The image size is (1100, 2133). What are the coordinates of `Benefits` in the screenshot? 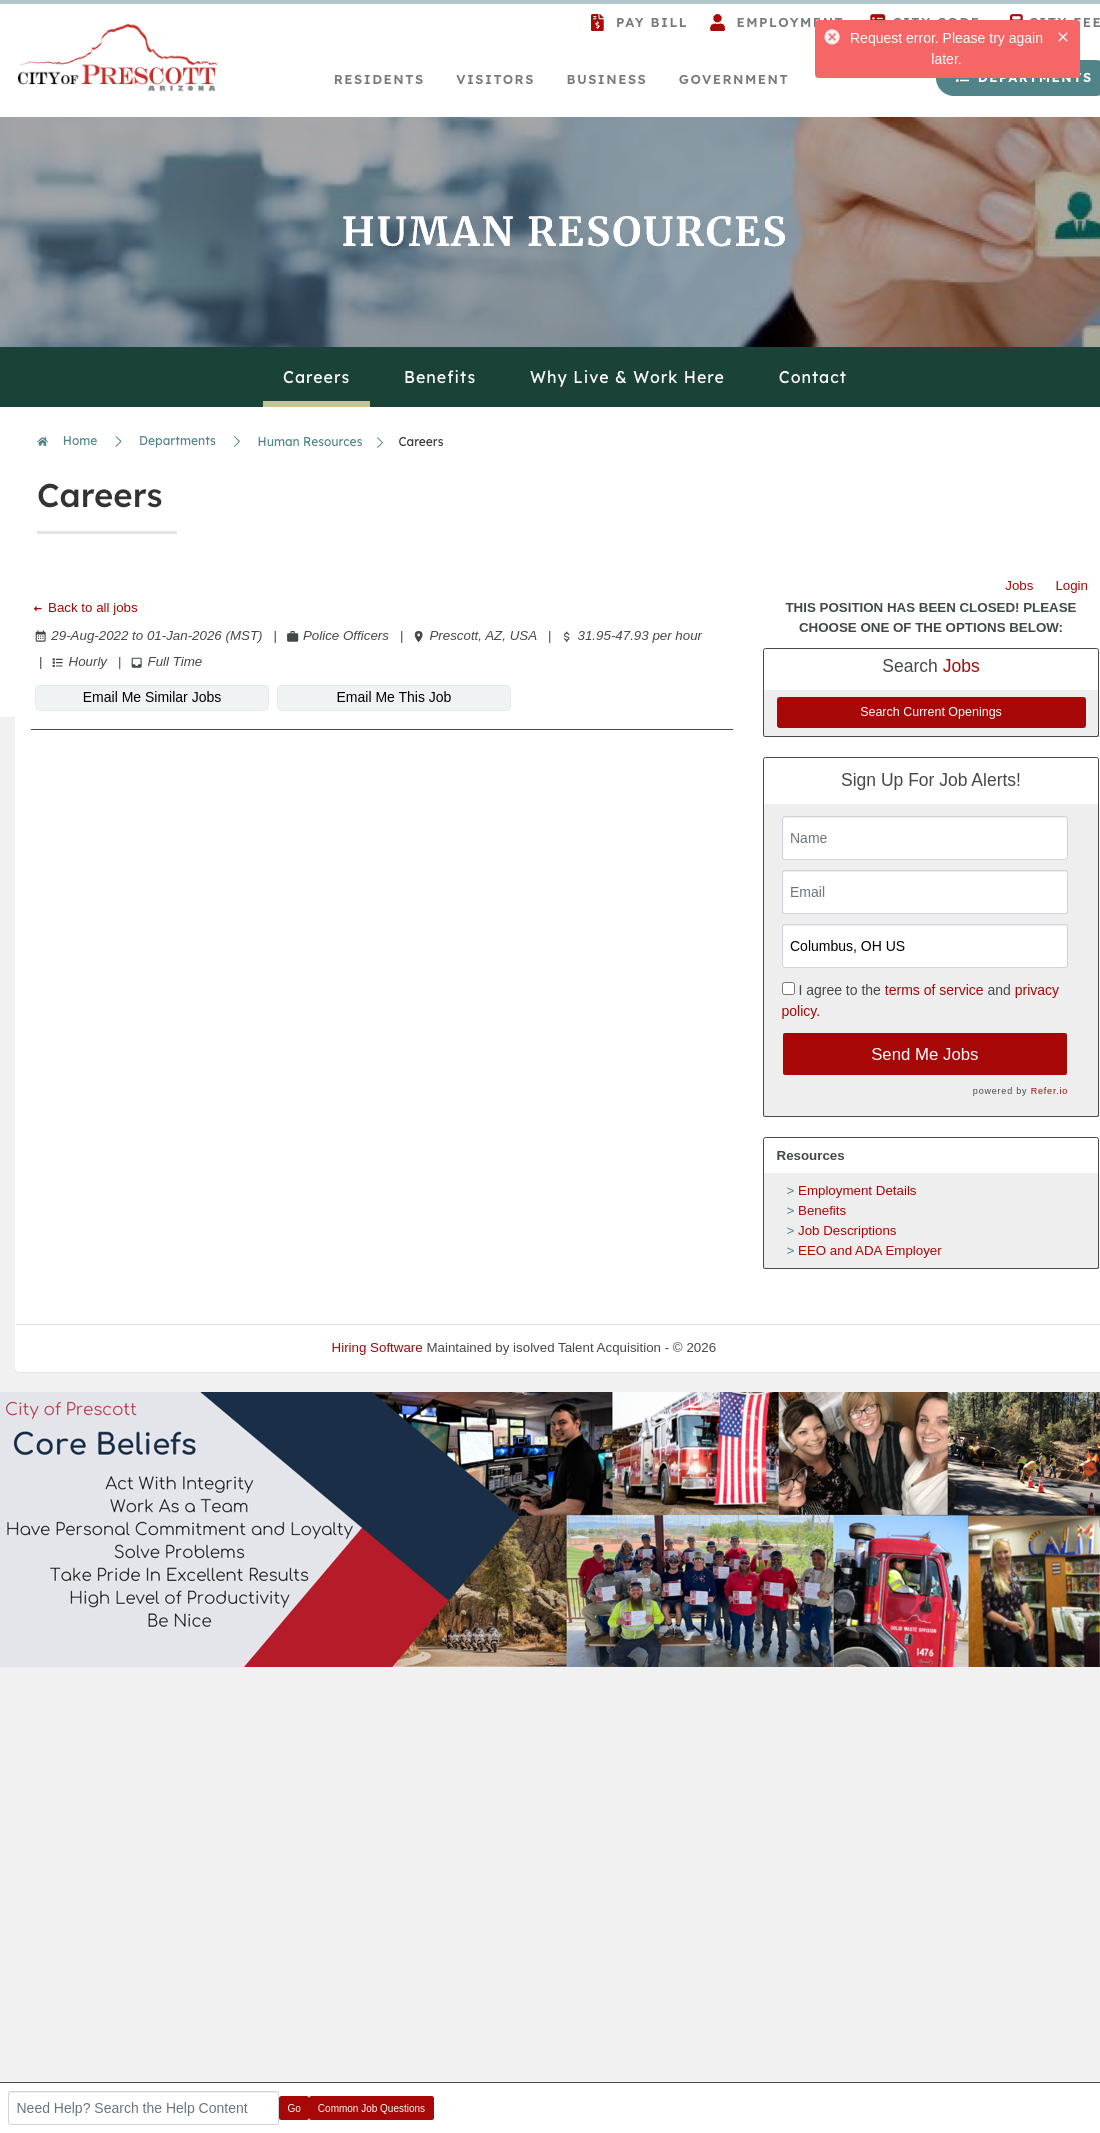 It's located at (822, 1210).